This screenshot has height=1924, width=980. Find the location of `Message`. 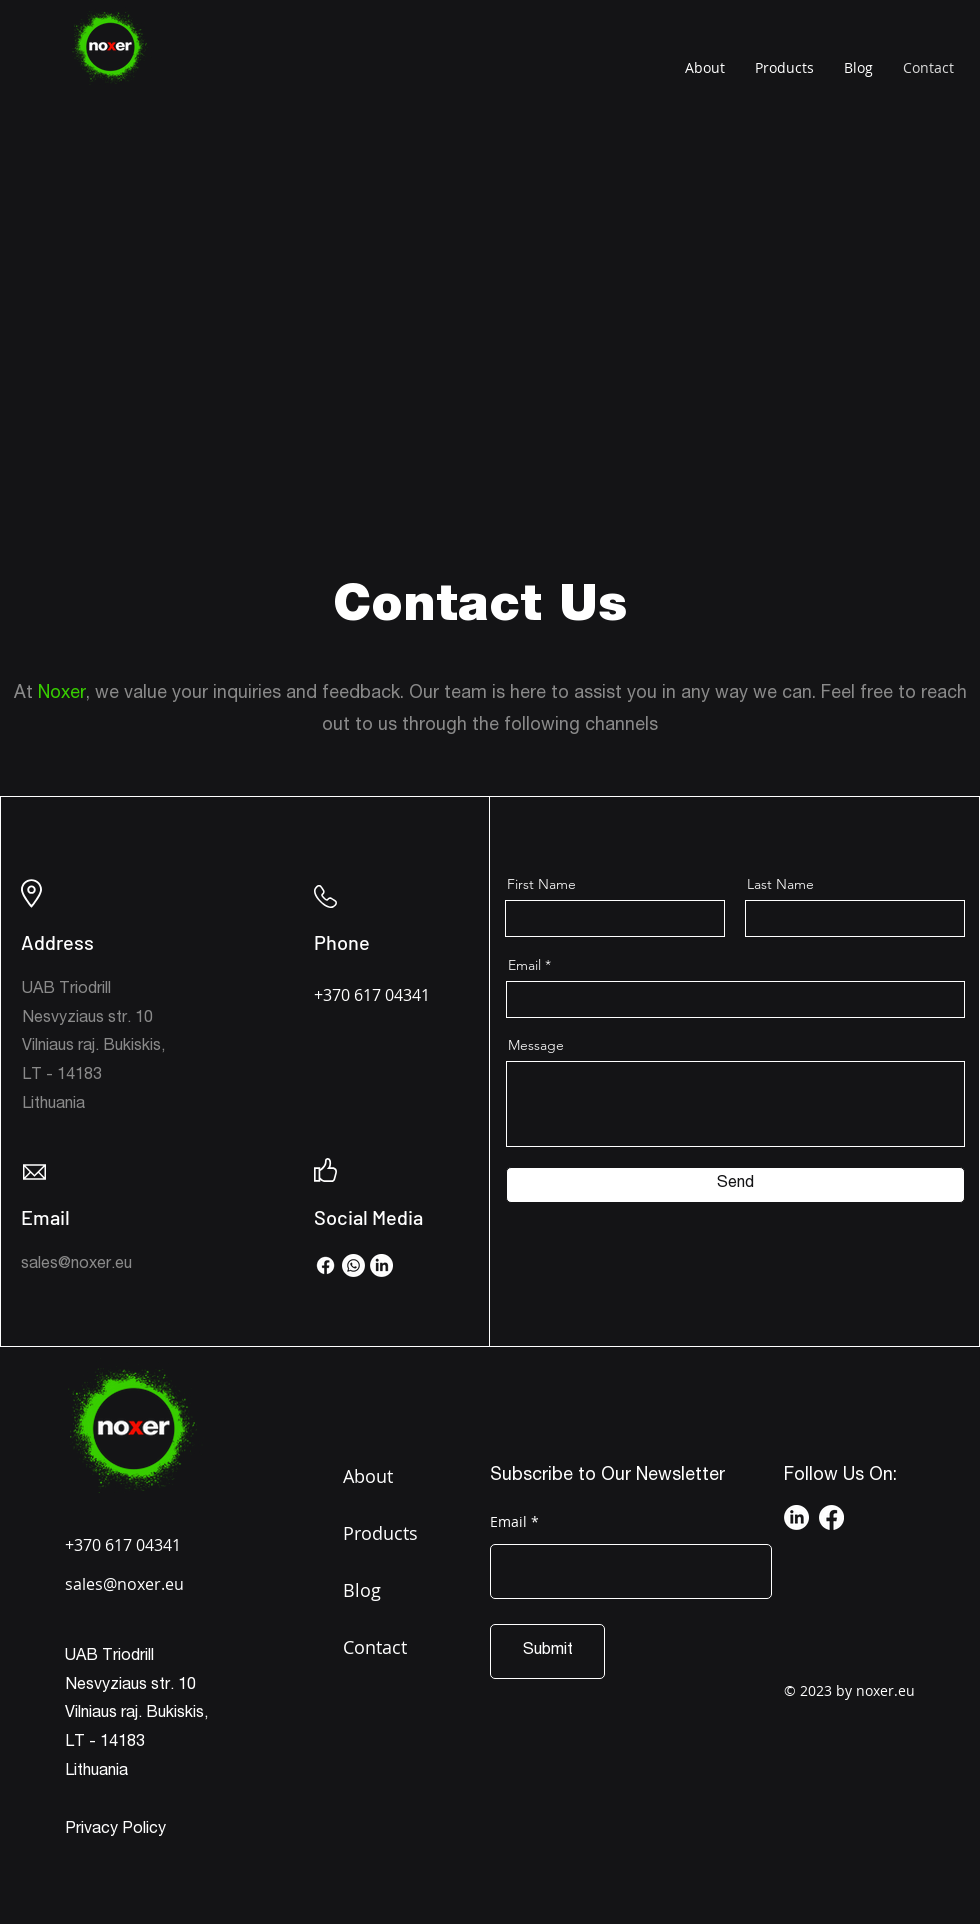

Message is located at coordinates (536, 1045).